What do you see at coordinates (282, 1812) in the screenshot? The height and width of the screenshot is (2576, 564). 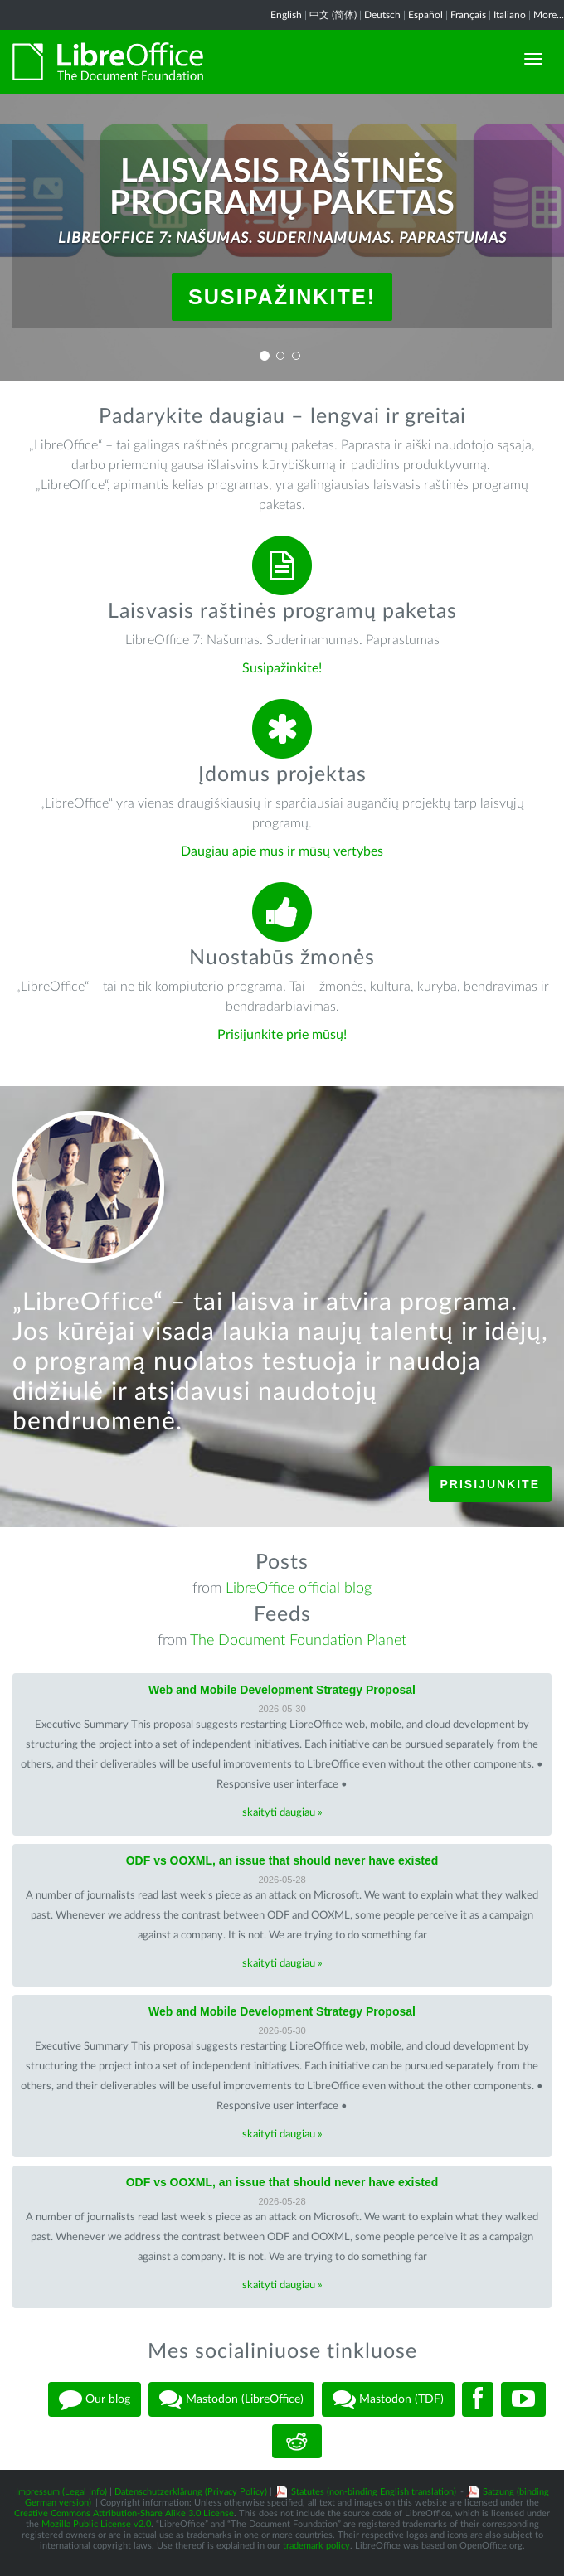 I see `skaityti daugiau »` at bounding box center [282, 1812].